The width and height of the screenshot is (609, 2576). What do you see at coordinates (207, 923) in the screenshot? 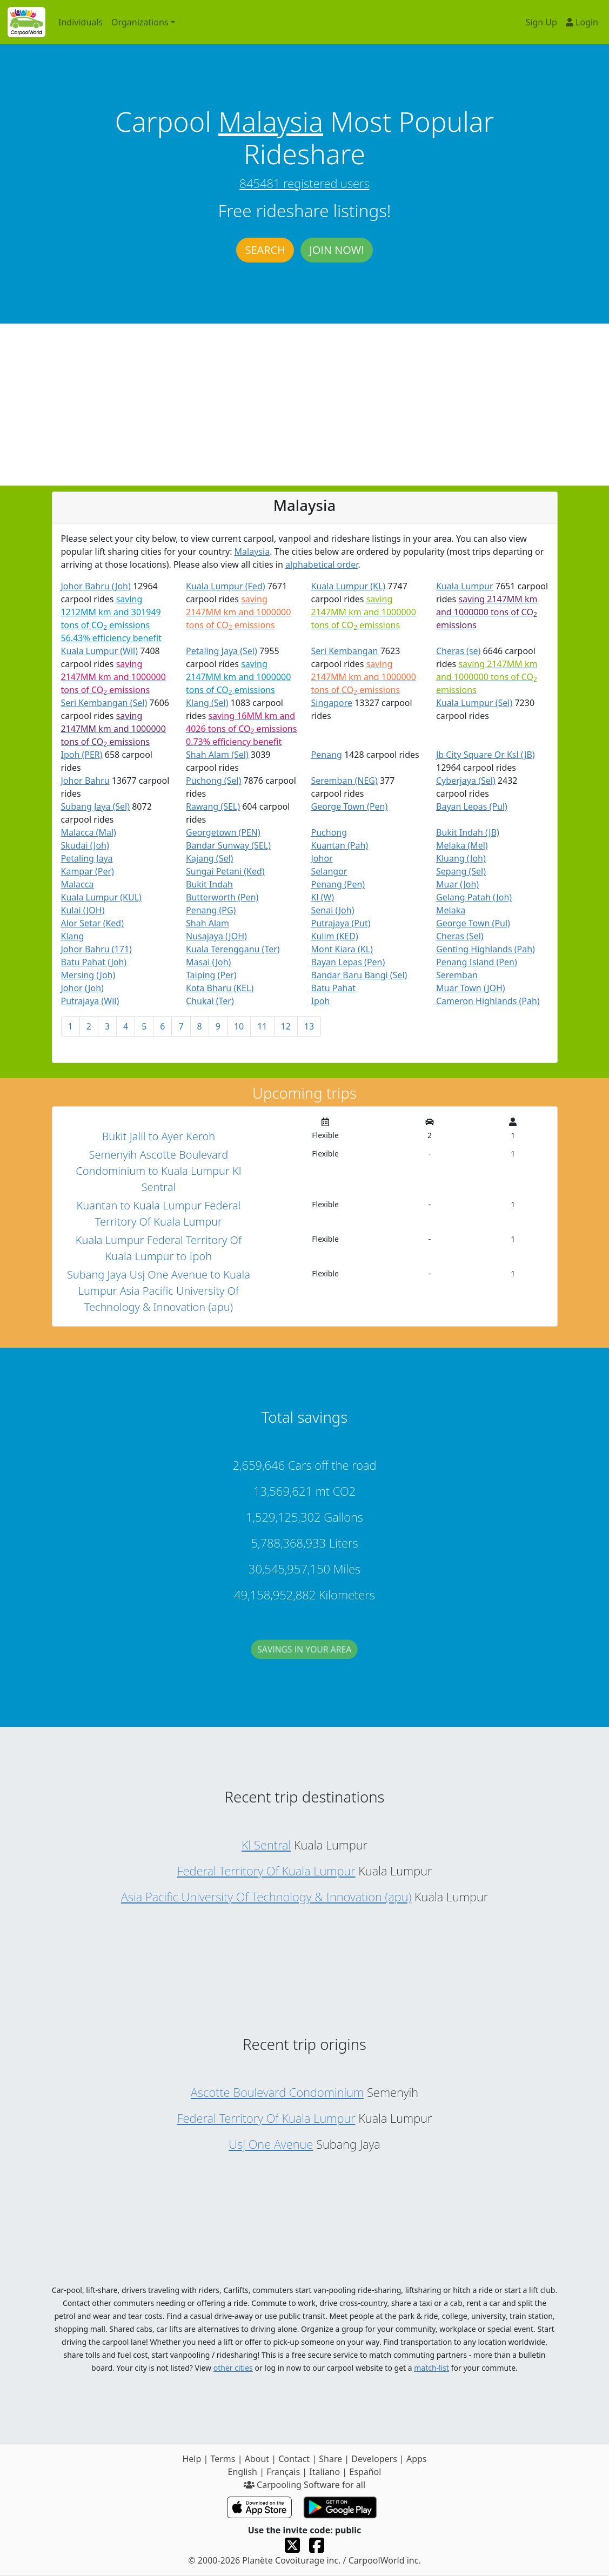
I see `Shah Alam` at bounding box center [207, 923].